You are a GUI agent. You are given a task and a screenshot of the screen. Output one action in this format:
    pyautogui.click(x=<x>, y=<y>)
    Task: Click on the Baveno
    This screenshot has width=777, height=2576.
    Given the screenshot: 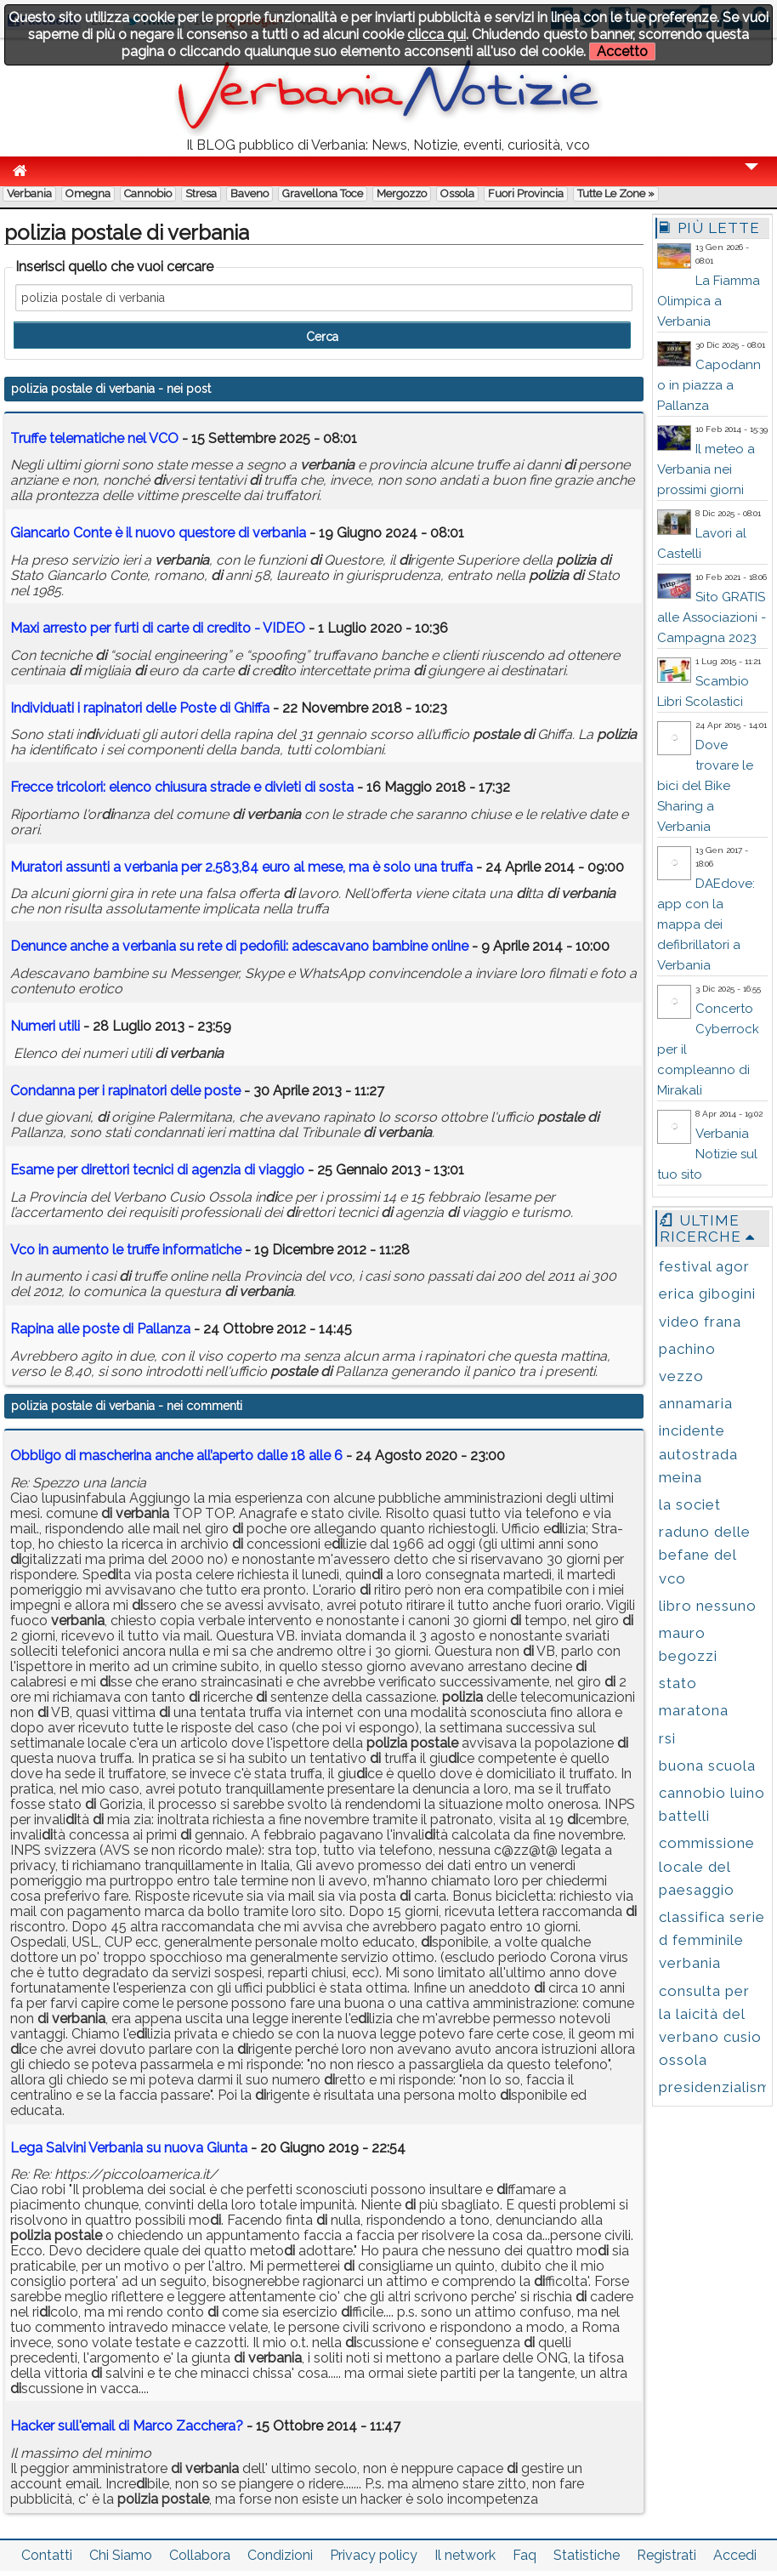 What is the action you would take?
    pyautogui.click(x=249, y=193)
    